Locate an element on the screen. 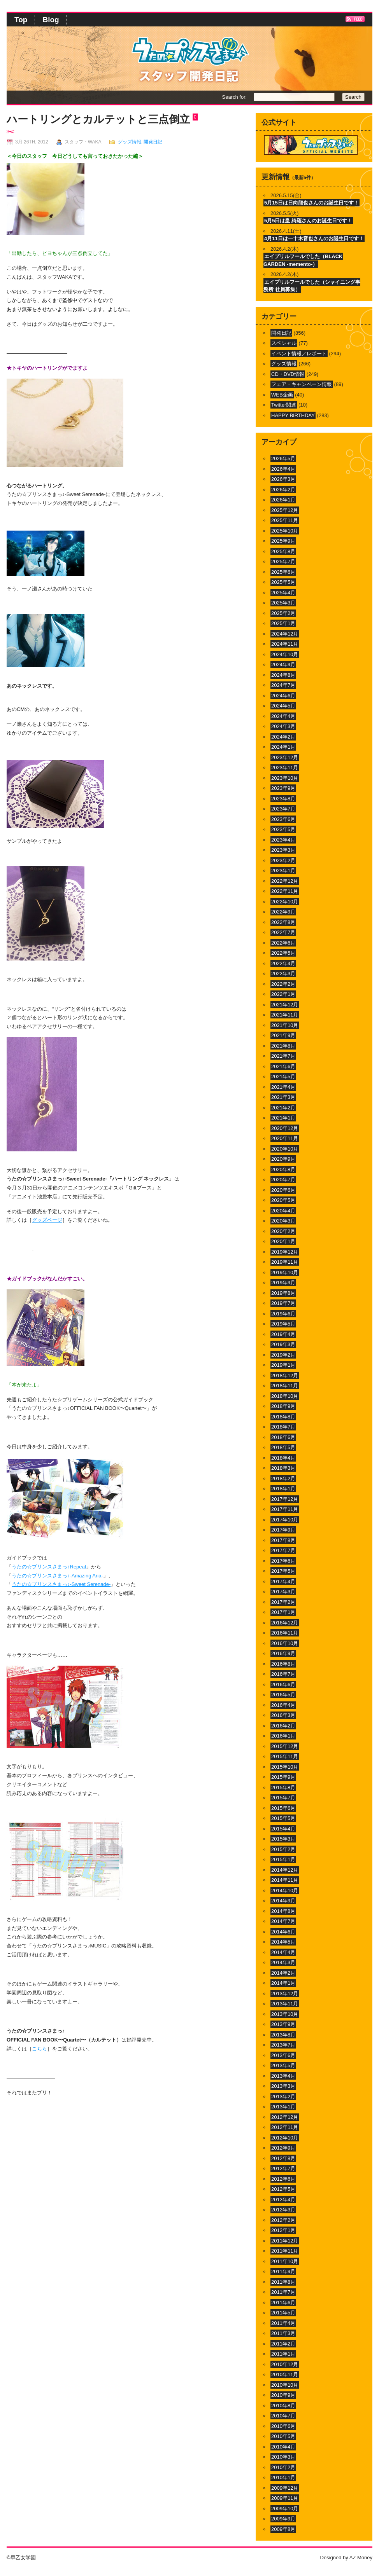 The width and height of the screenshot is (379, 2576). 2022年11月 is located at coordinates (284, 891).